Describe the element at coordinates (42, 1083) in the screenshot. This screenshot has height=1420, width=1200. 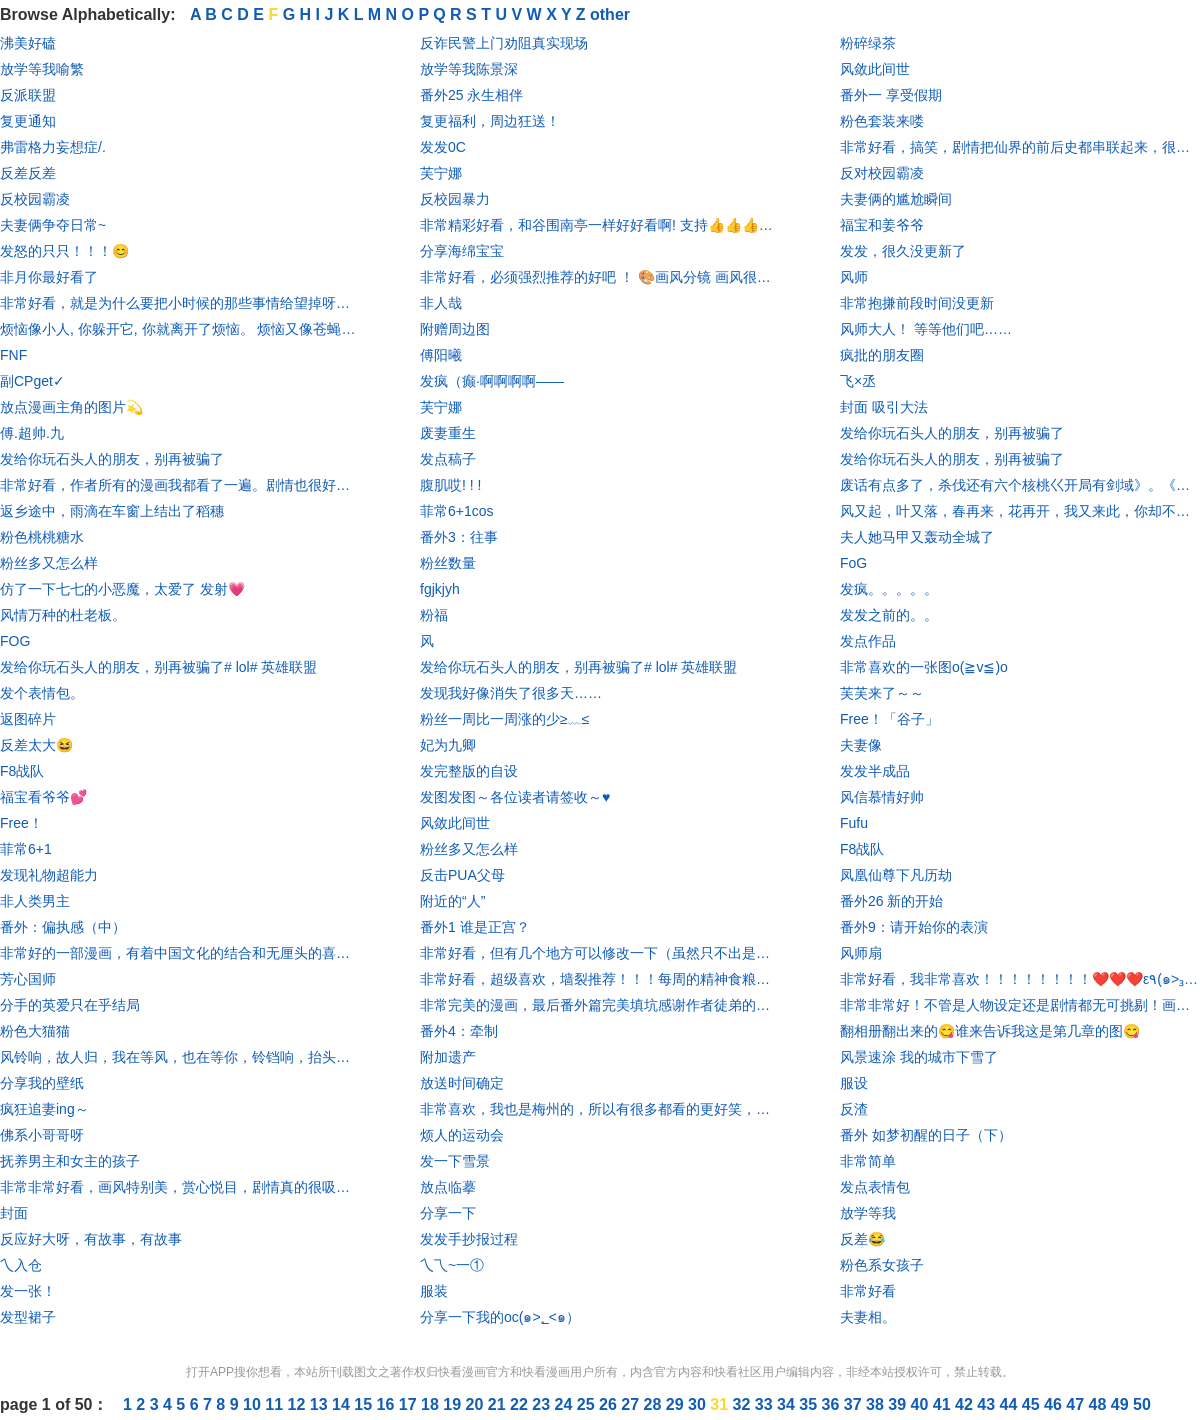
I see `分享我的壁纸` at that location.